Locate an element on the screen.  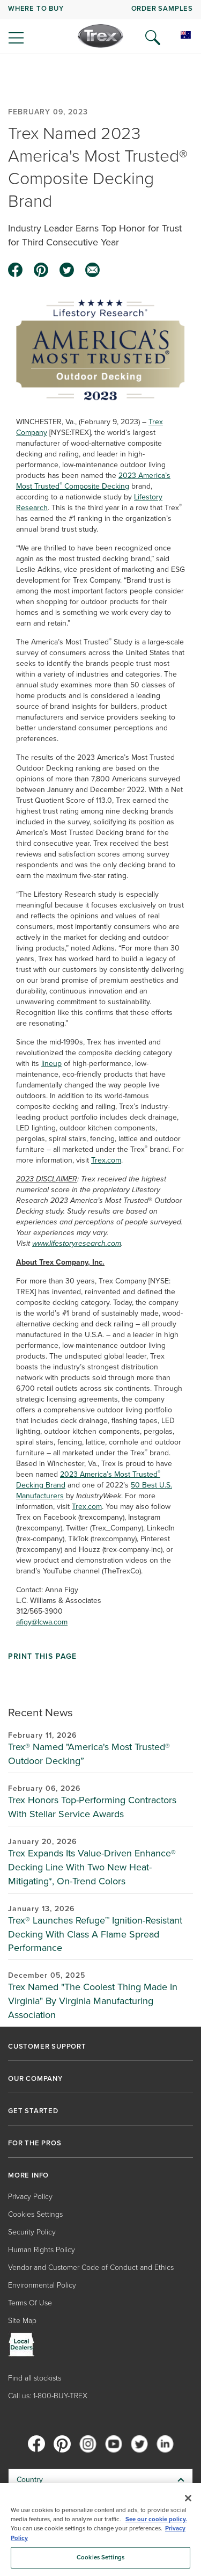
[region] is located at coordinates (100, 2529).